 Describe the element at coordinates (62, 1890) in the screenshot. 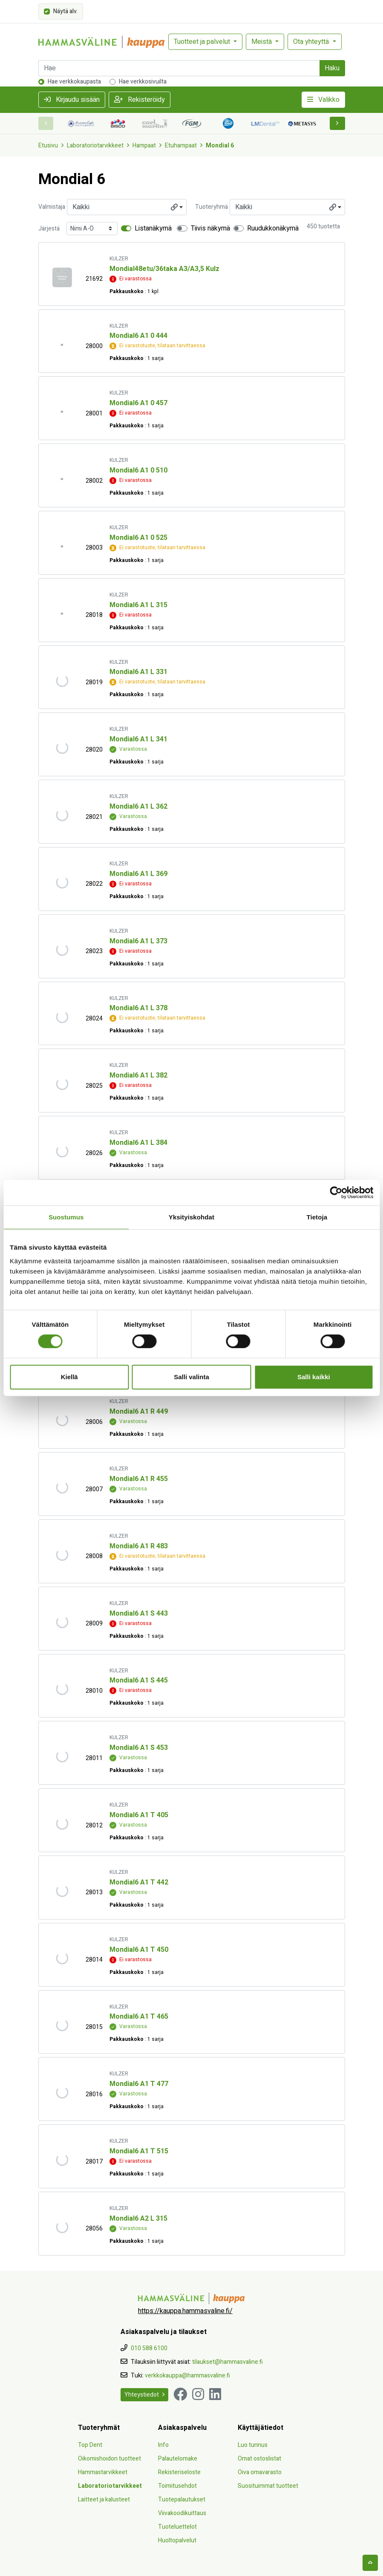

I see `[Näytä tuote Mondial6 A1 T 442]` at that location.